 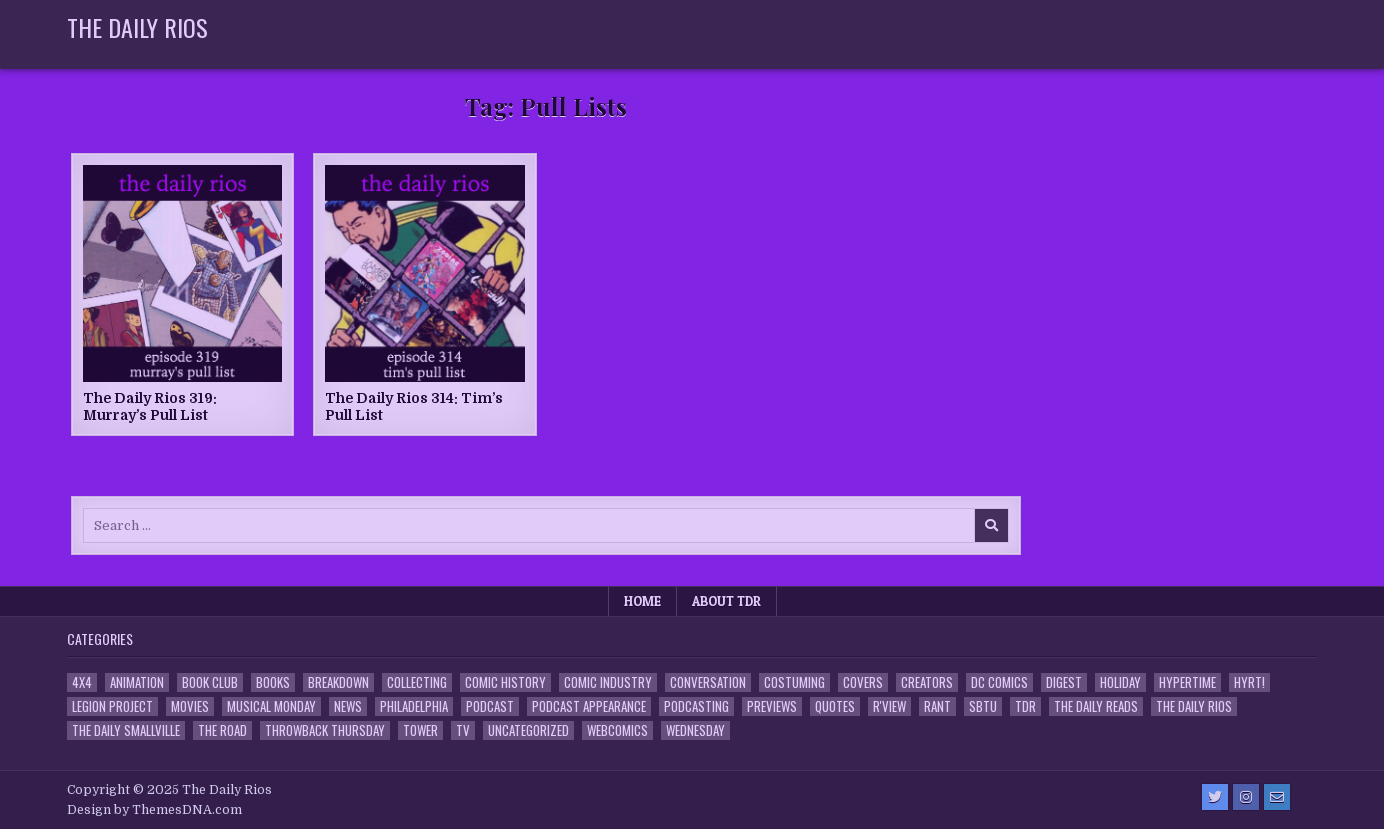 I want to click on Comic History [Comic History (33 items)], so click(x=505, y=682).